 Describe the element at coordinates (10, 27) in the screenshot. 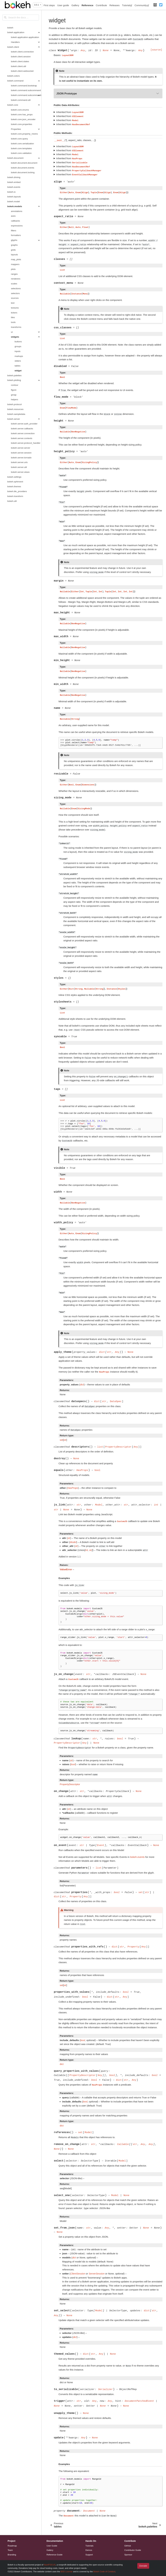

I see `bokeh` at that location.